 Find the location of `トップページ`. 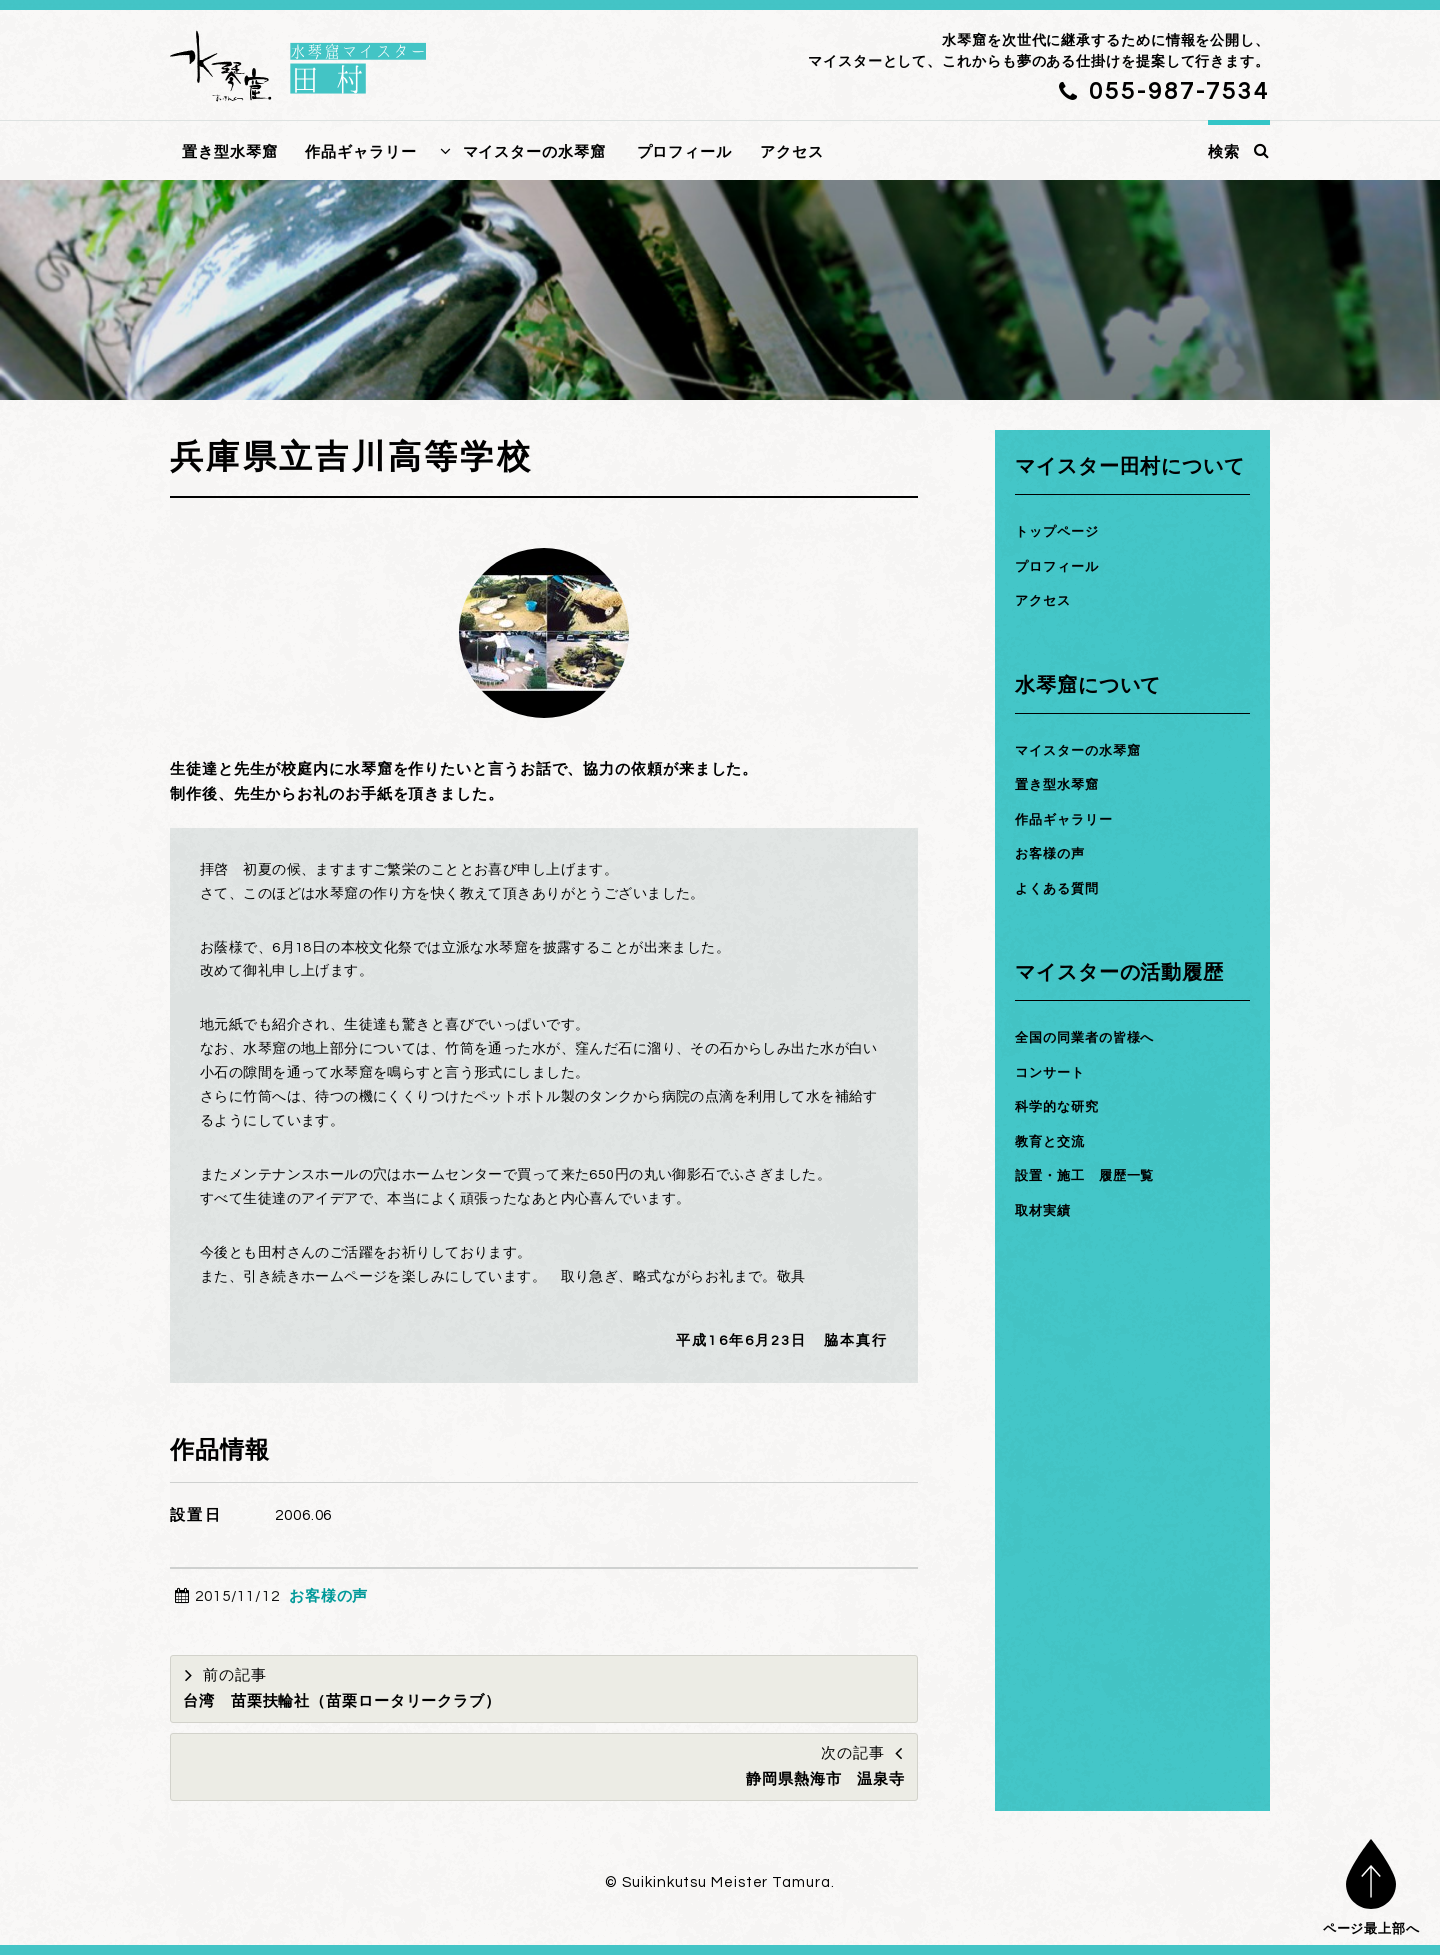

トップページ is located at coordinates (1062, 531).